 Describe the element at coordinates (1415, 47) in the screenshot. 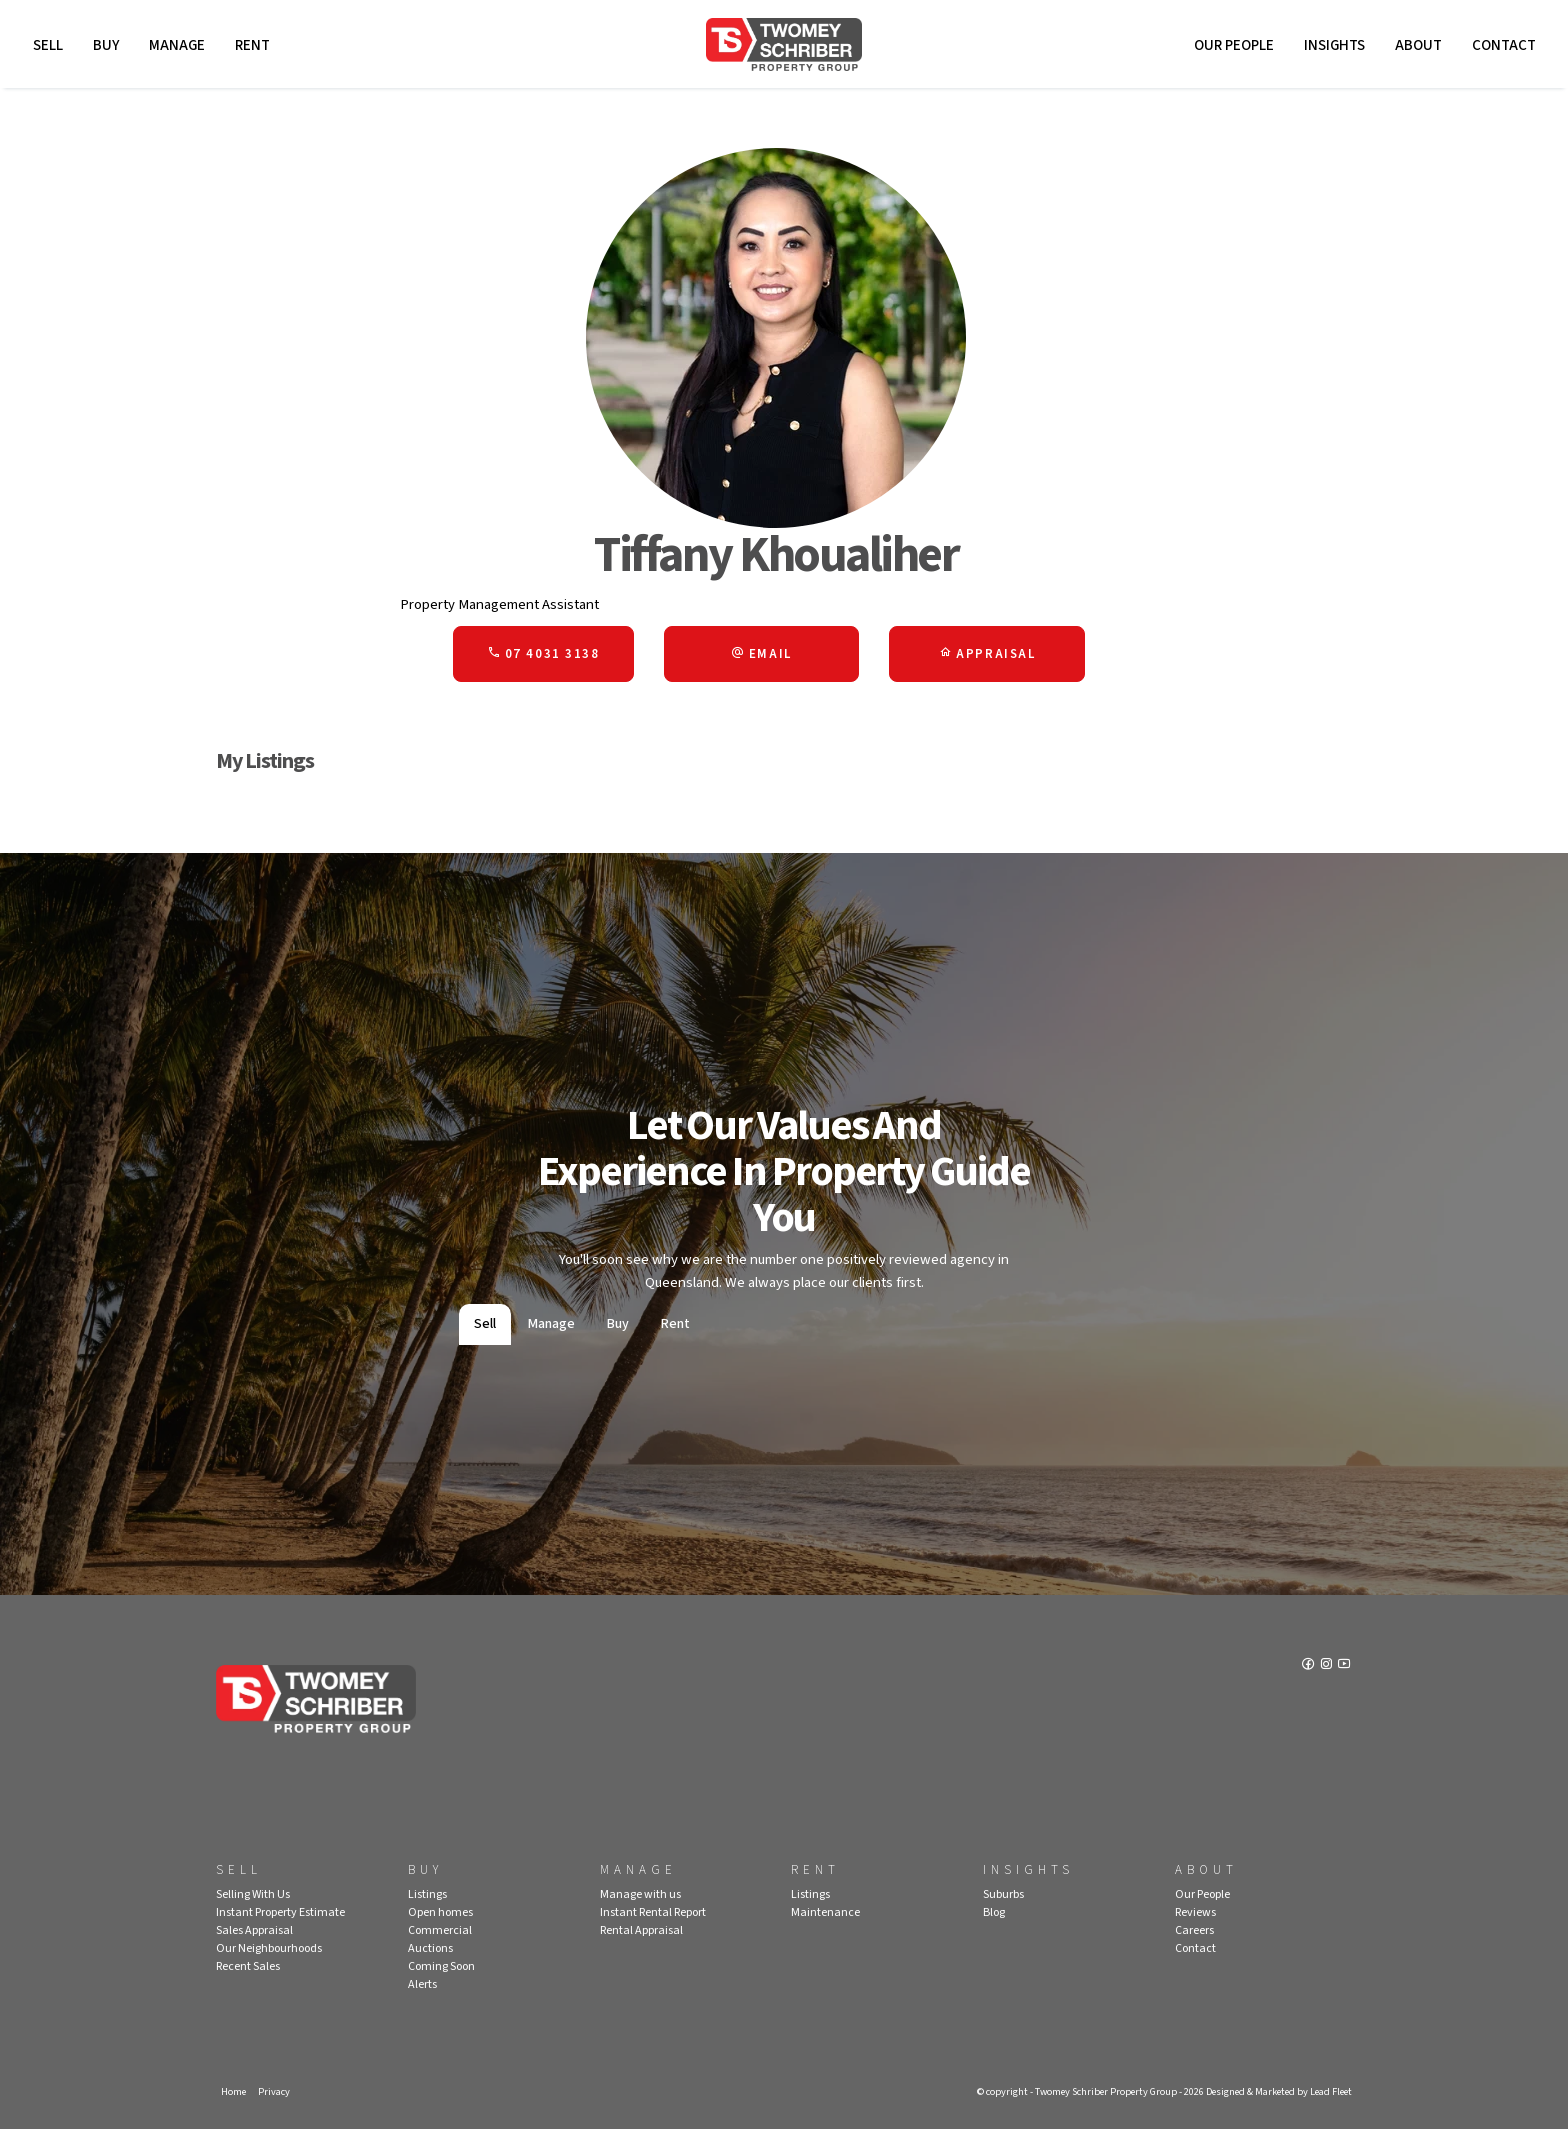

I see `About` at that location.